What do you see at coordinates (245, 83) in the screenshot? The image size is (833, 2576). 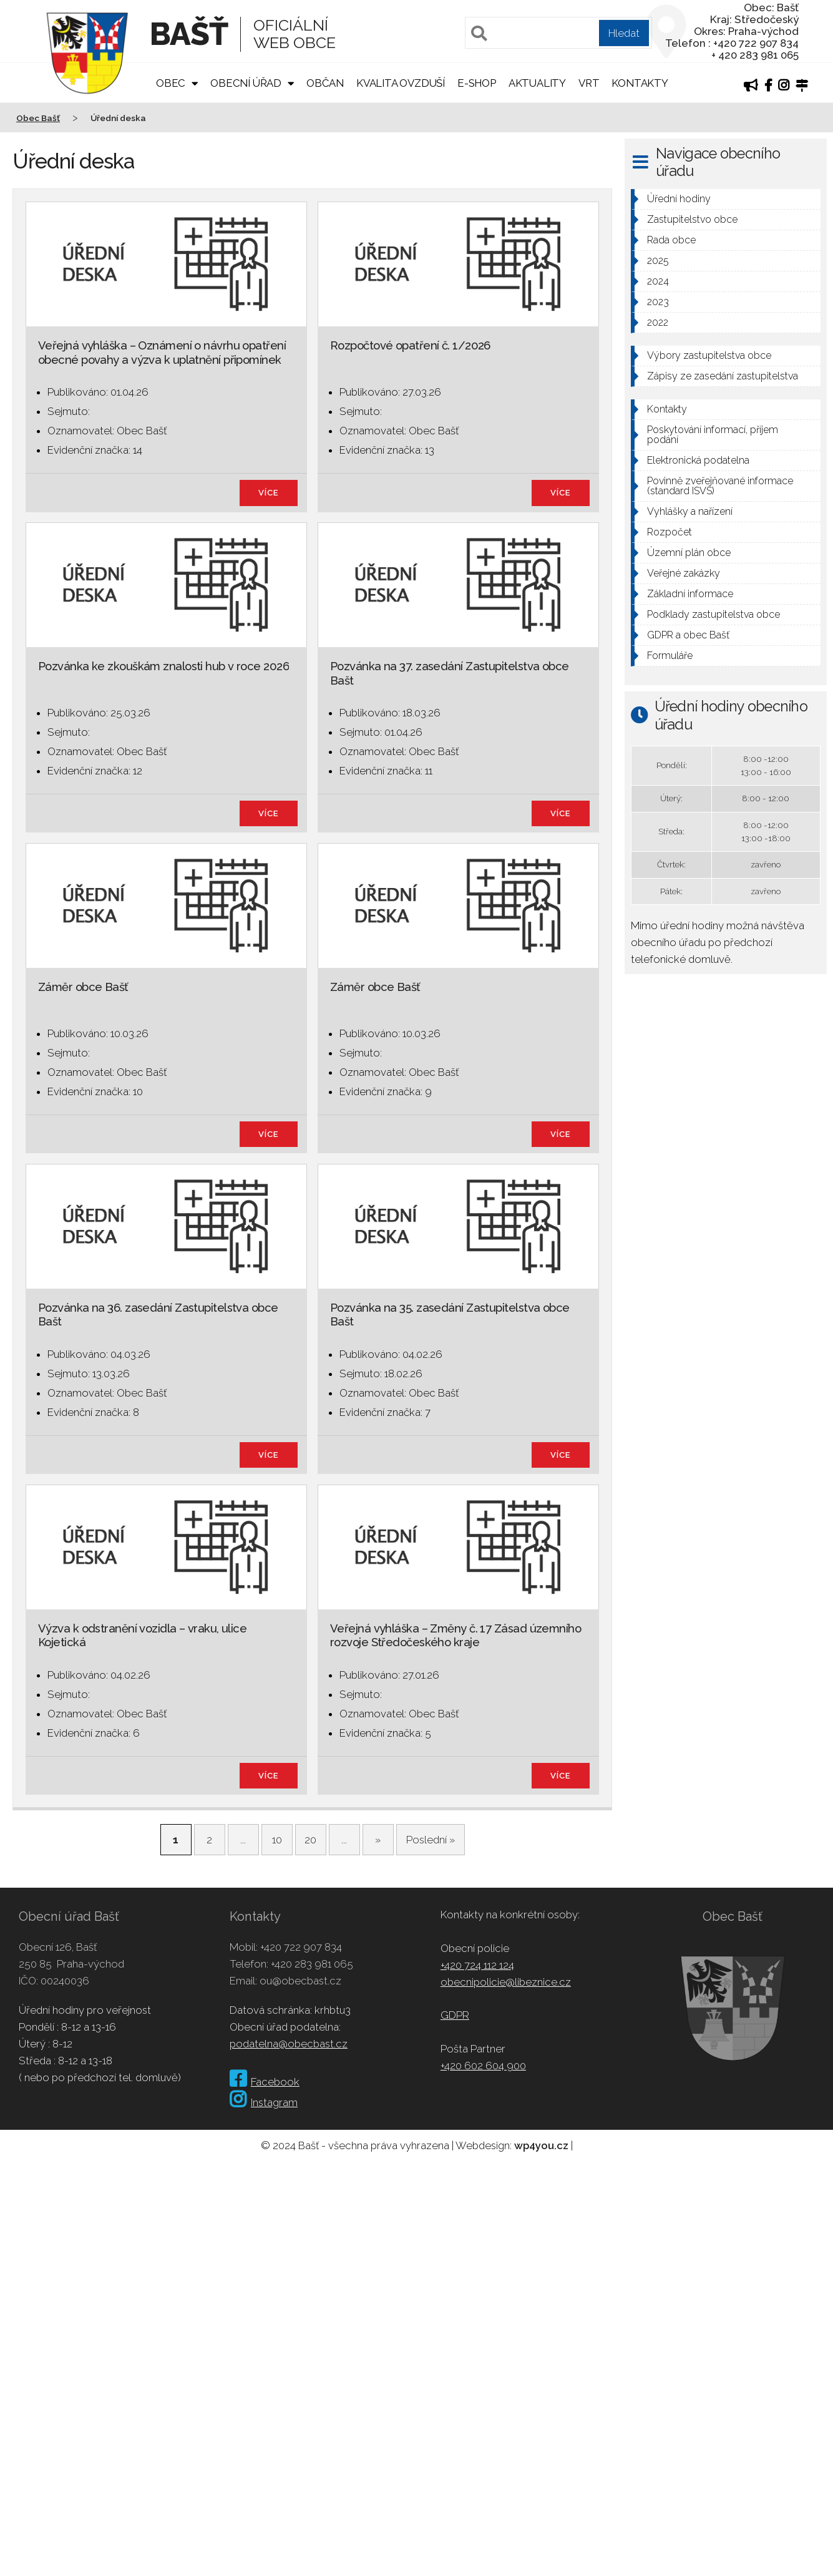 I see `Obecní úřad` at bounding box center [245, 83].